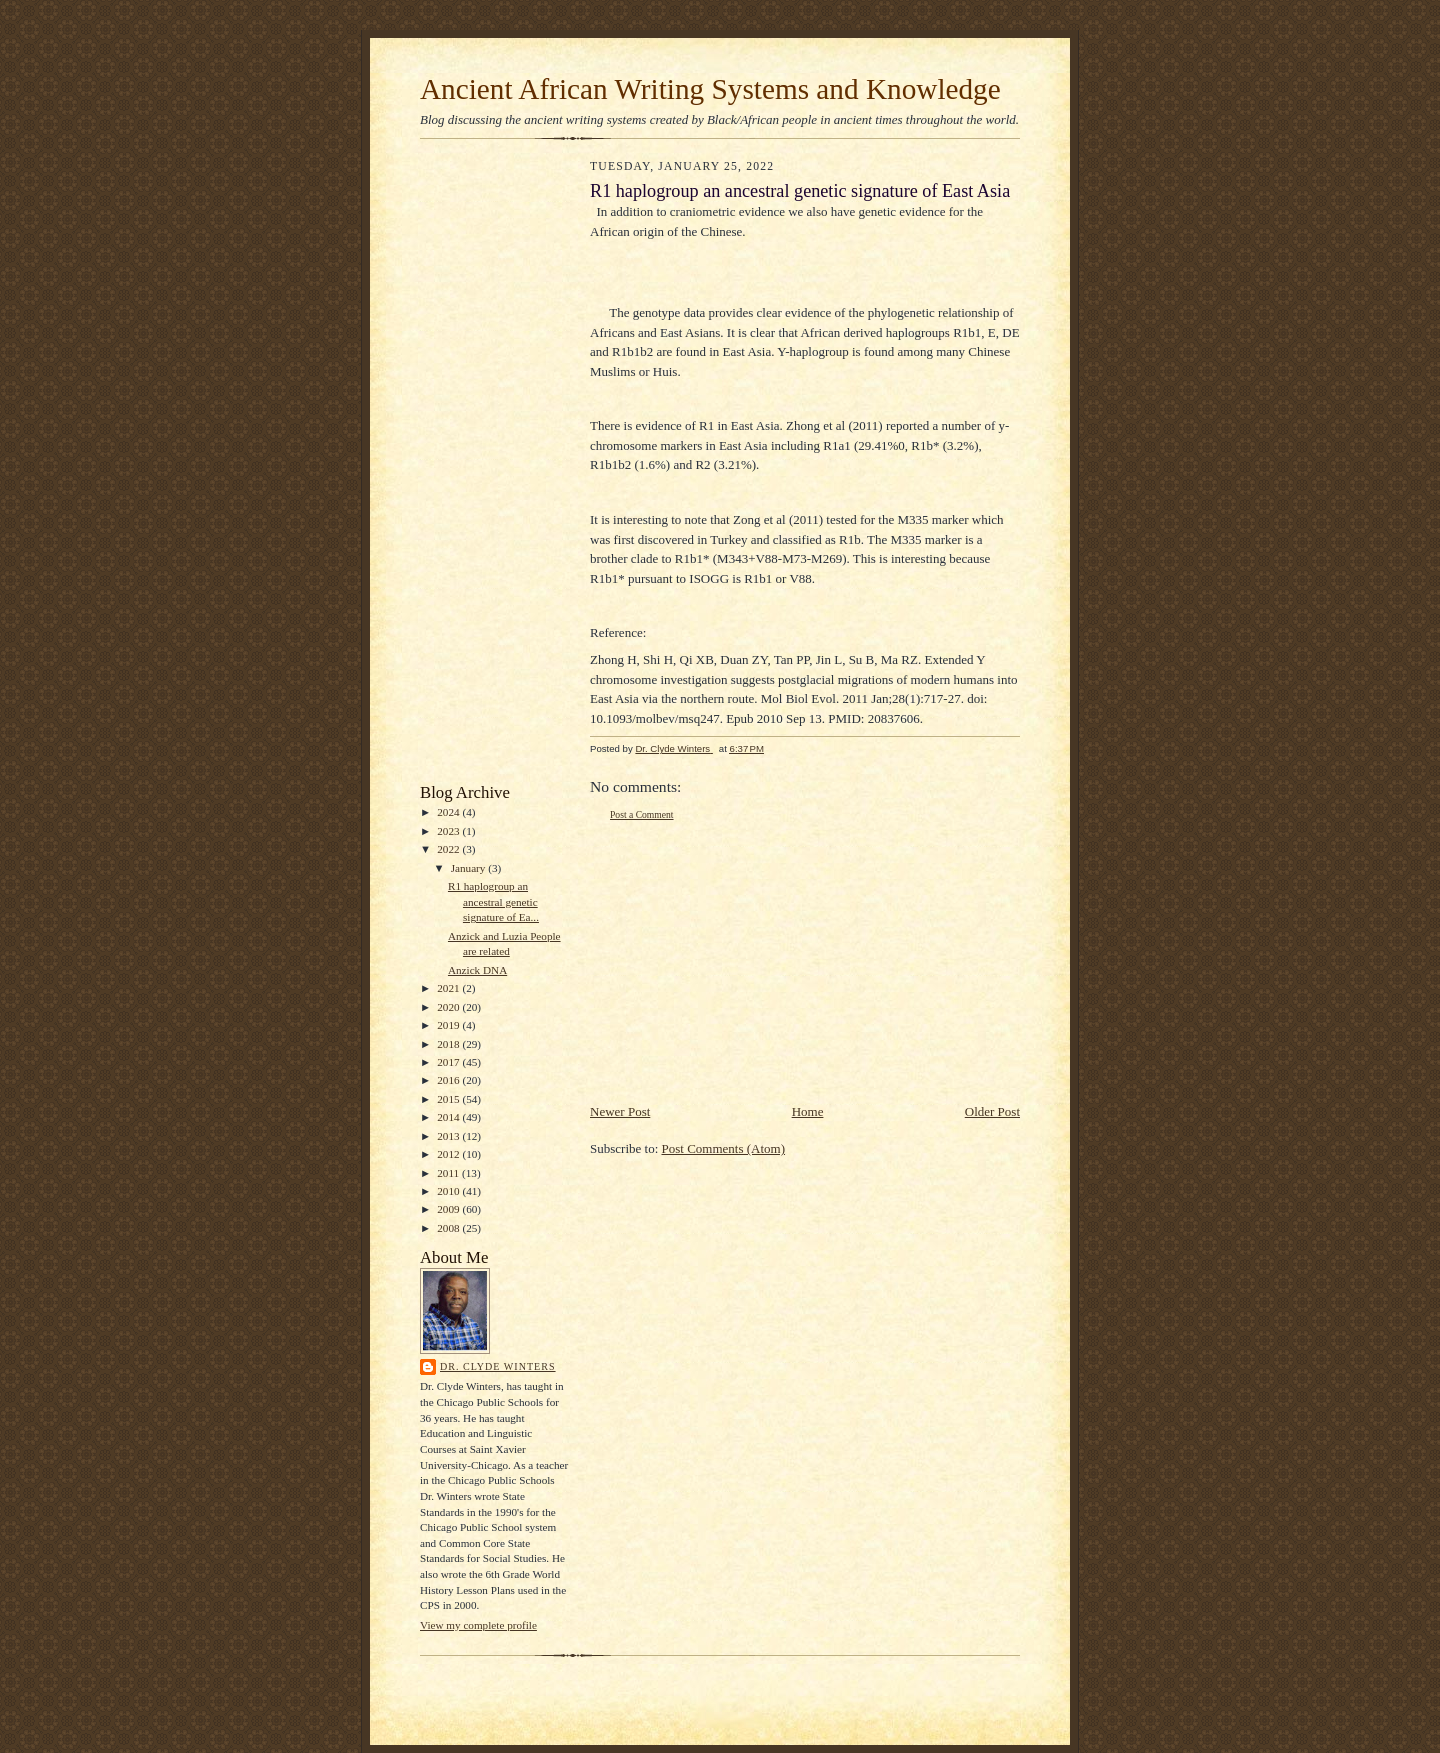 The width and height of the screenshot is (1440, 1753). What do you see at coordinates (449, 1228) in the screenshot?
I see `2008` at bounding box center [449, 1228].